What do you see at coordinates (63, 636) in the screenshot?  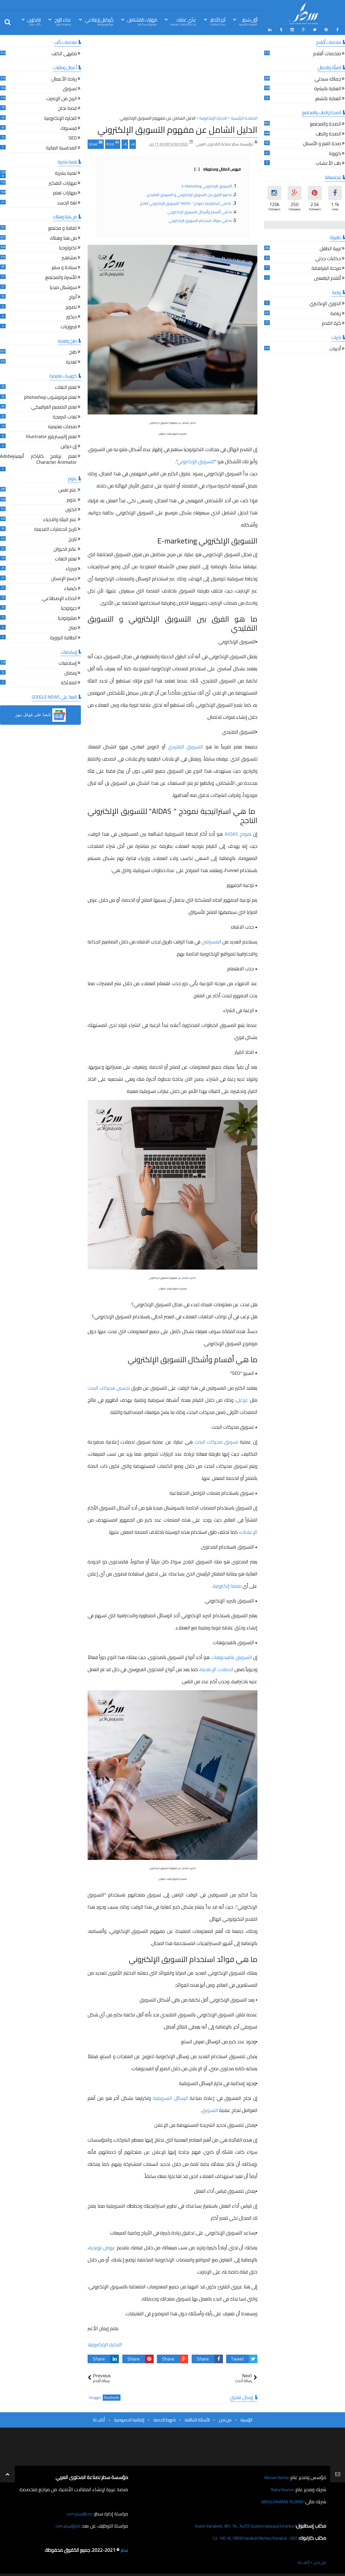 I see `الطاقة النووية` at bounding box center [63, 636].